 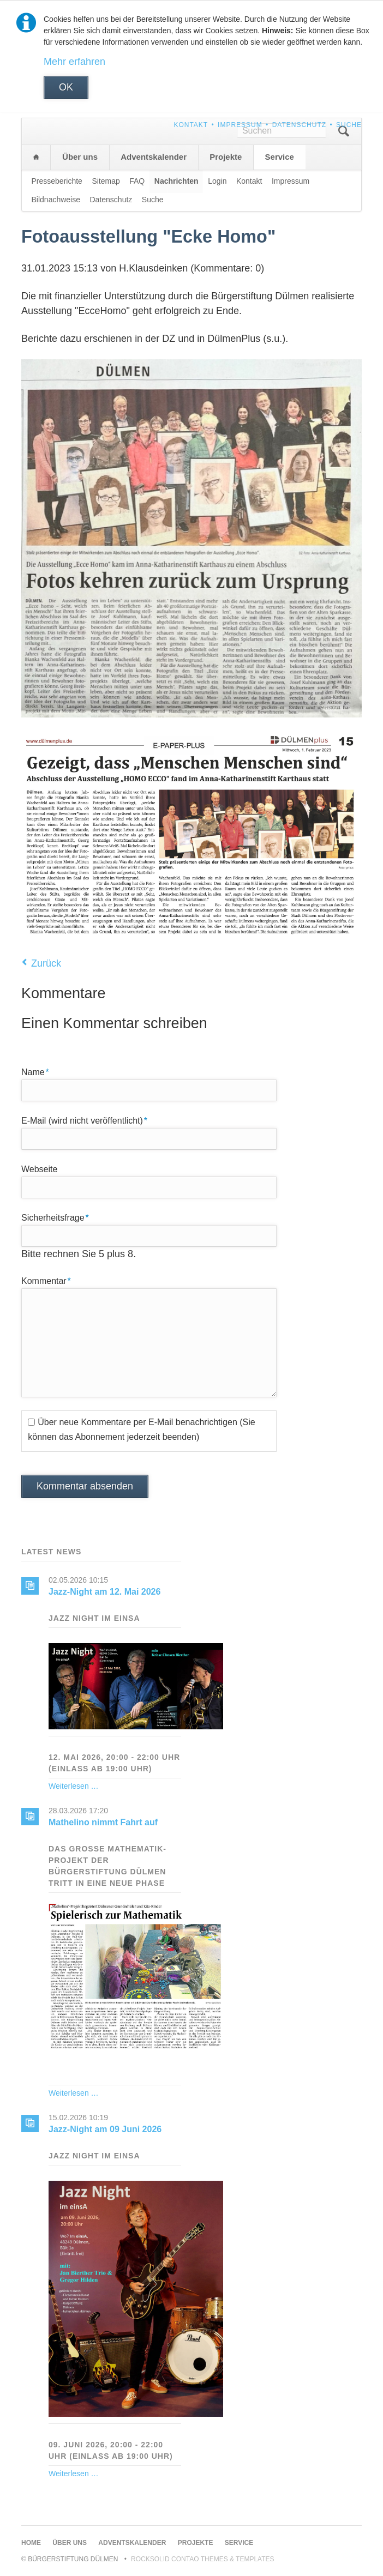 I want to click on FAQ, so click(x=137, y=181).